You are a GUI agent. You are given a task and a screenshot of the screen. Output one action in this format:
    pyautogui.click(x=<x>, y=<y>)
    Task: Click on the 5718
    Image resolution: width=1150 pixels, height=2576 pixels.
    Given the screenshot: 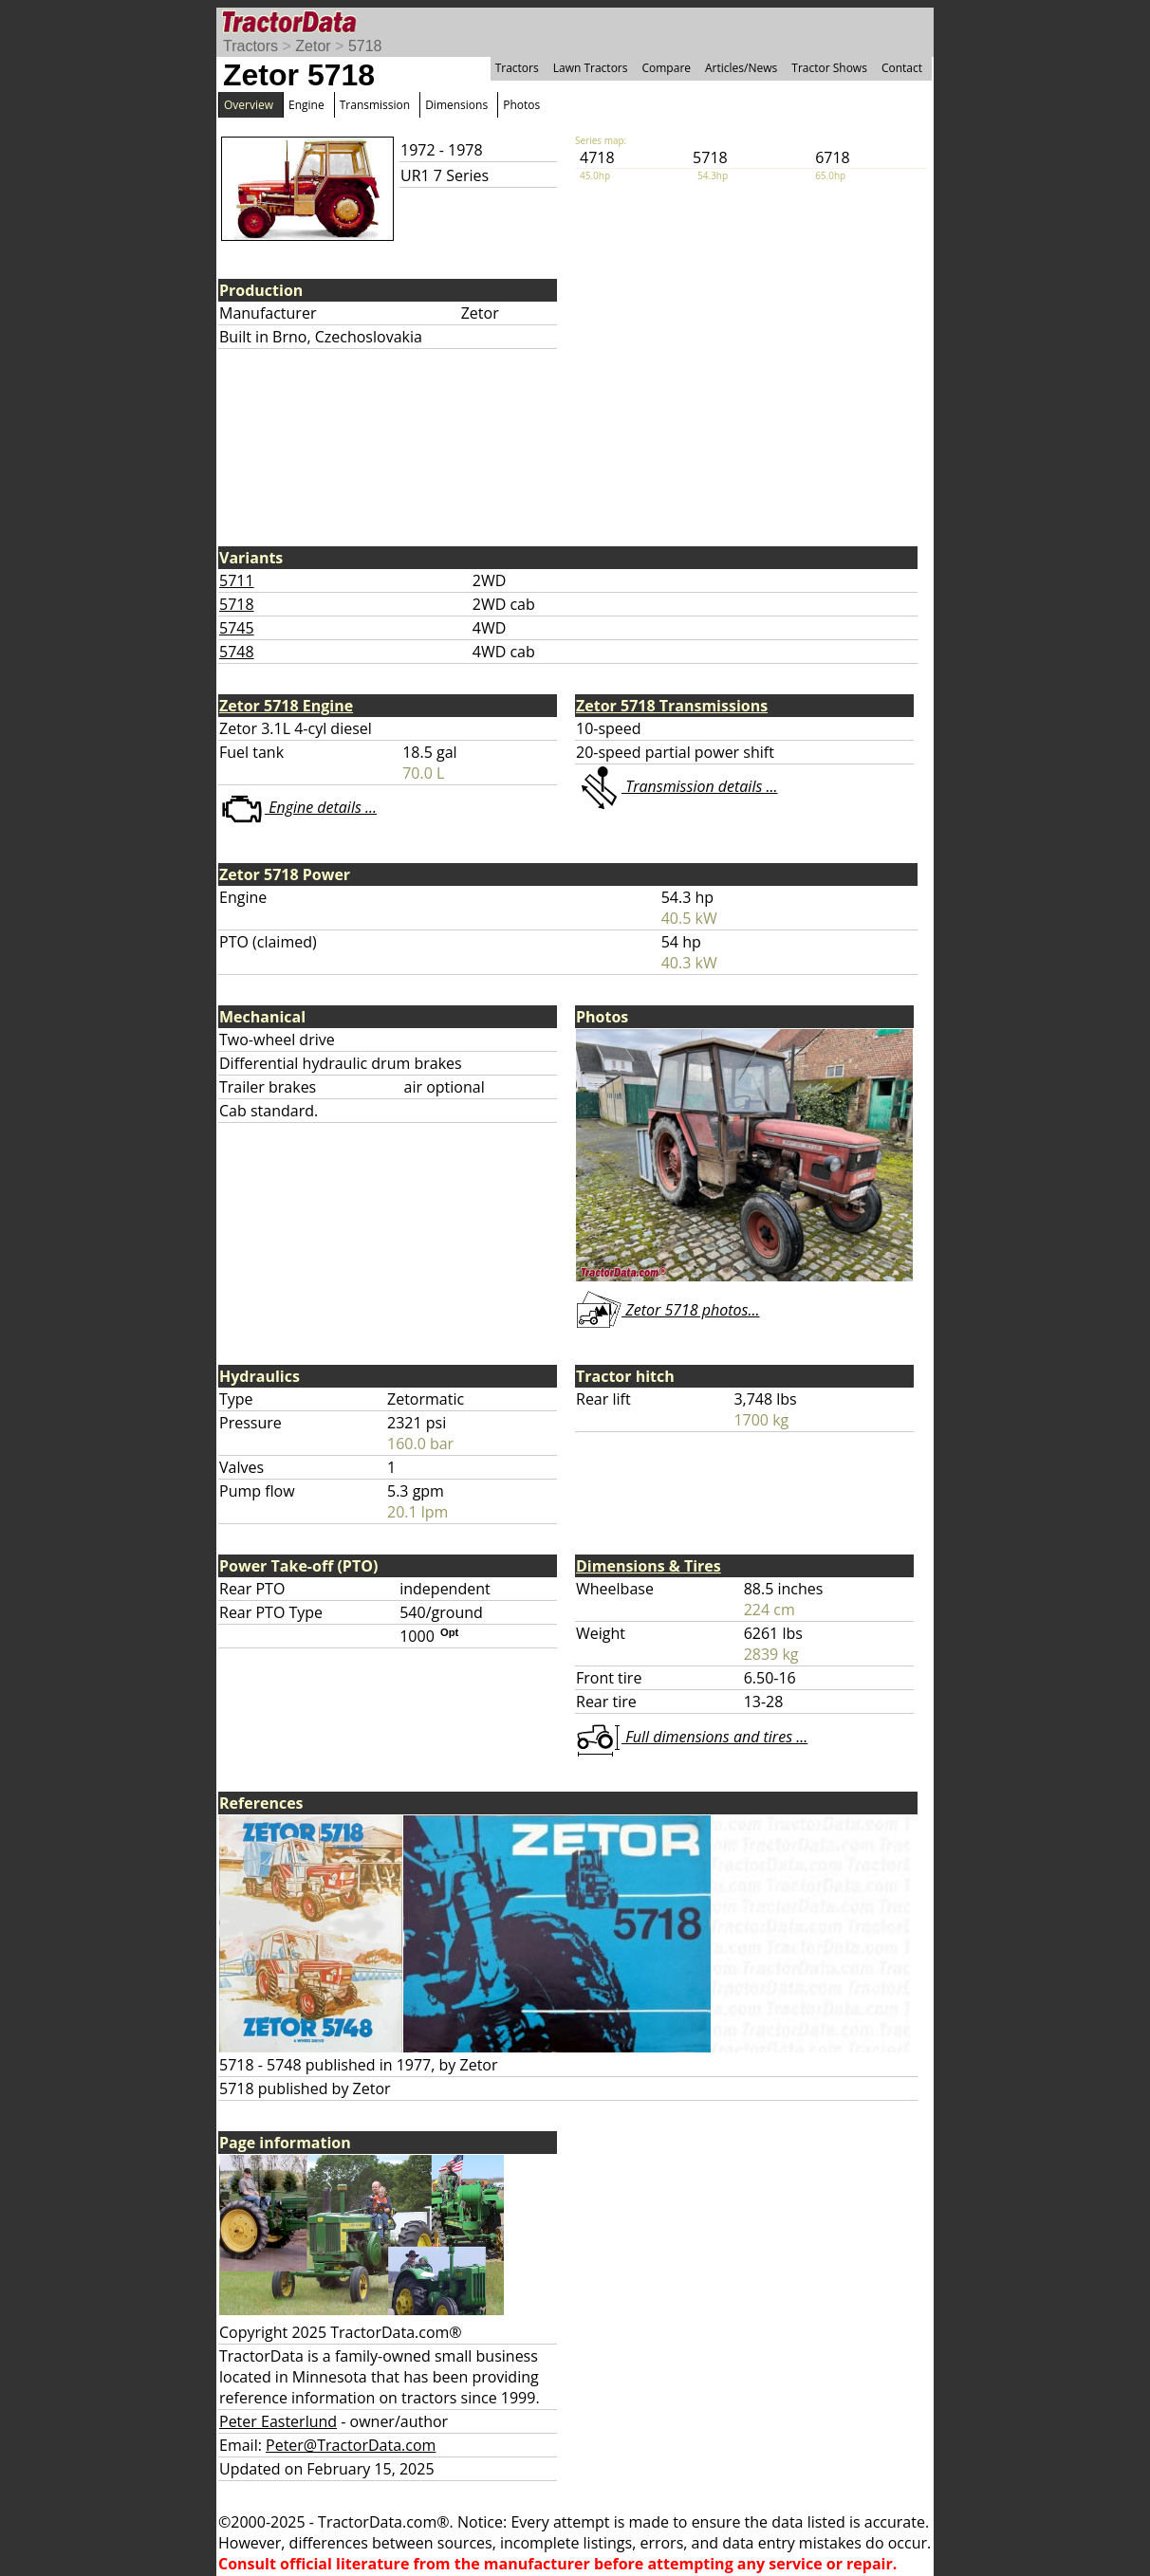 What is the action you would take?
    pyautogui.click(x=365, y=46)
    